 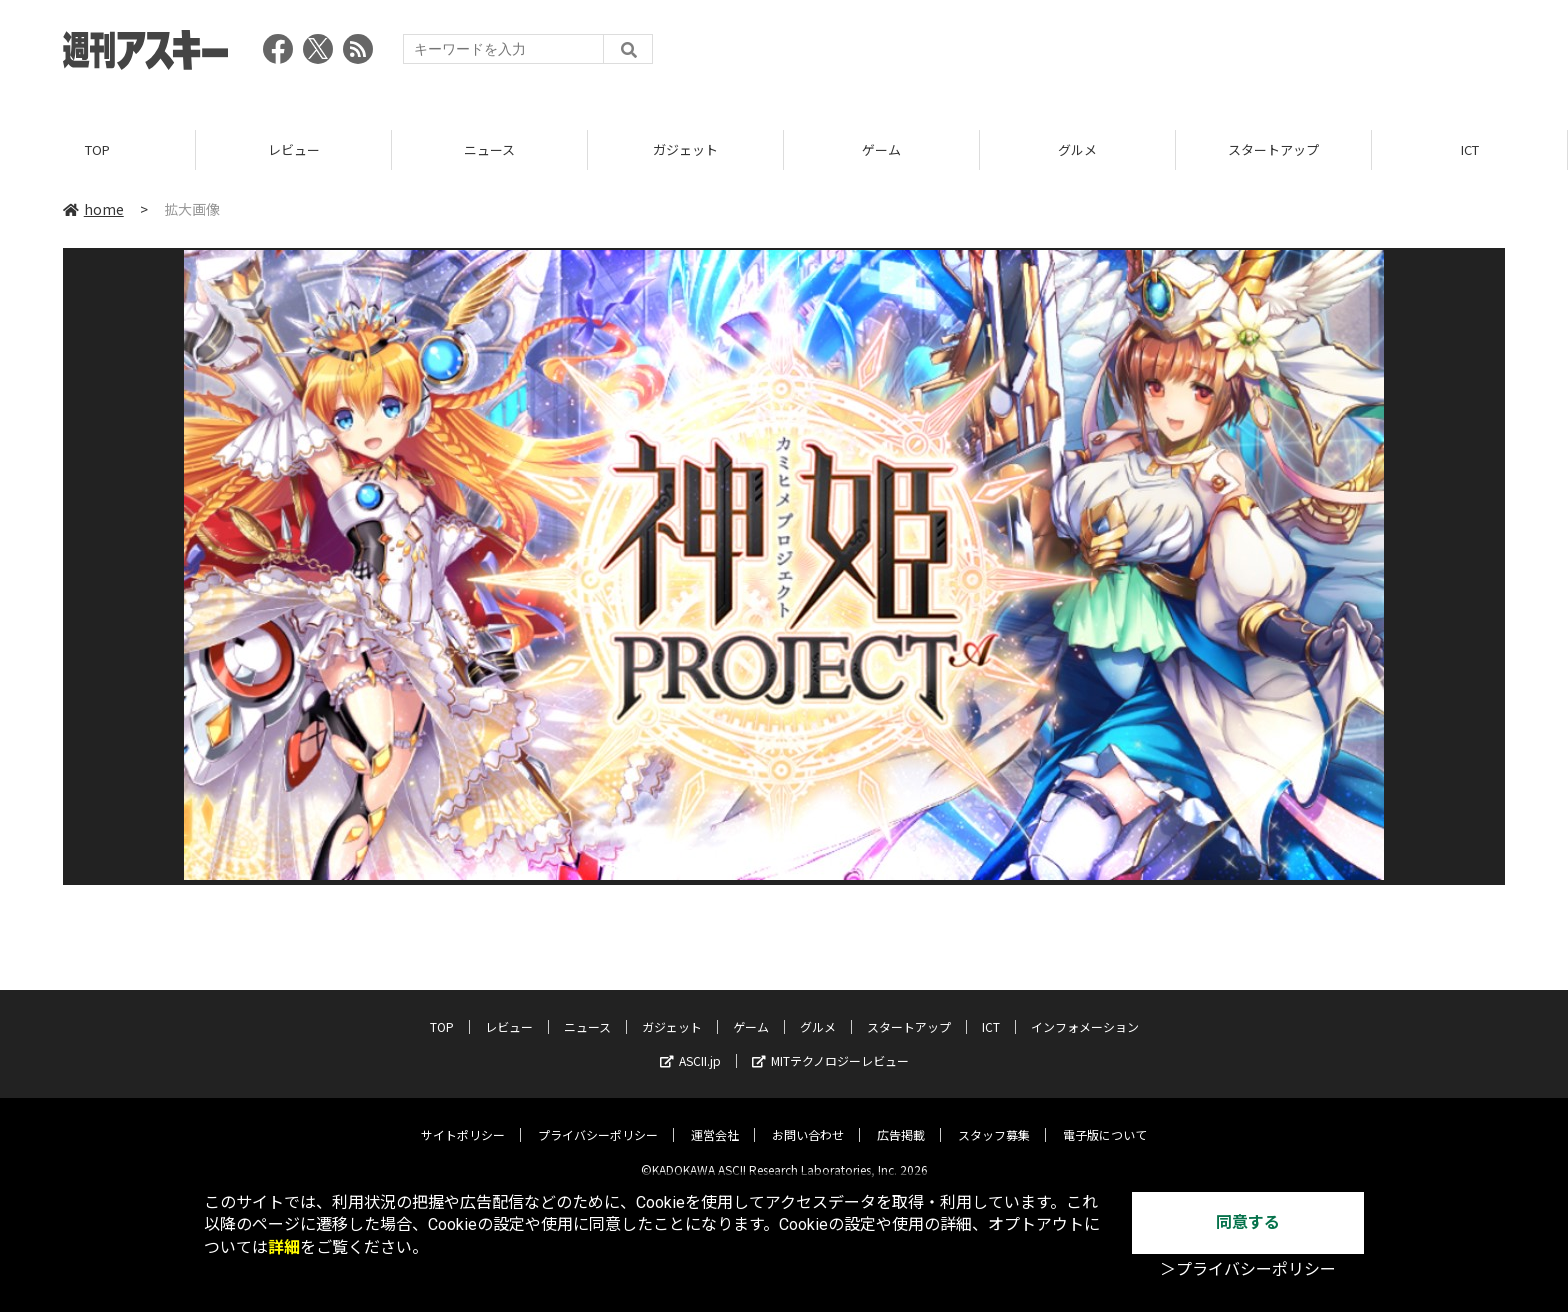 I want to click on ガジェット, so click(x=685, y=149).